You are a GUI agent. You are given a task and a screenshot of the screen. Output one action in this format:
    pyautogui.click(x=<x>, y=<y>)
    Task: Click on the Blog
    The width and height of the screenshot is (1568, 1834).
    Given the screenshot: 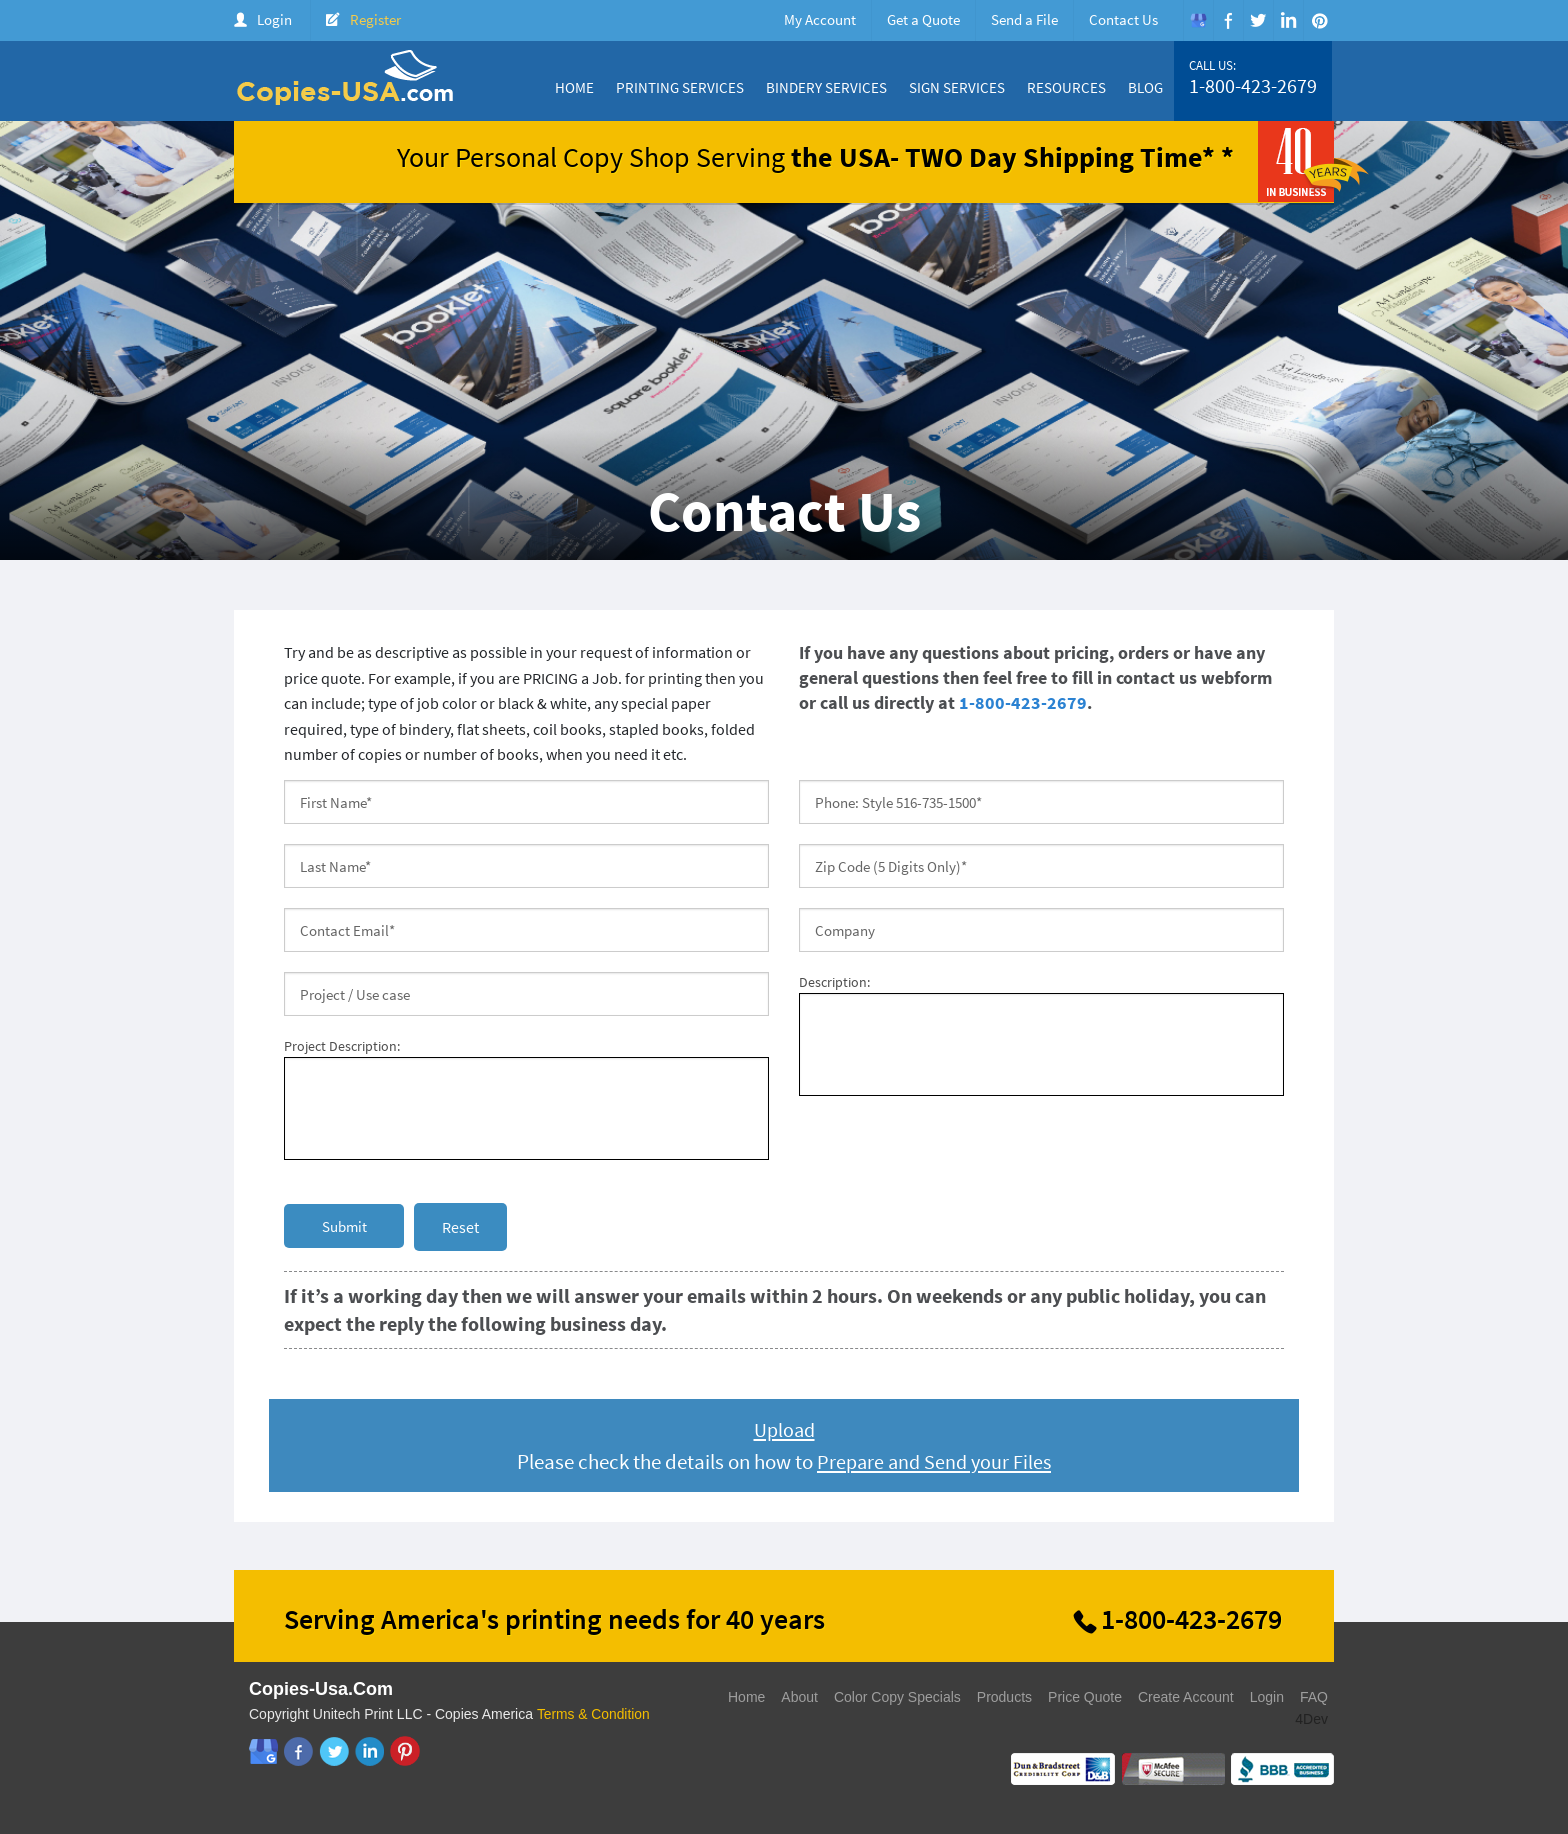 What is the action you would take?
    pyautogui.click(x=1145, y=87)
    